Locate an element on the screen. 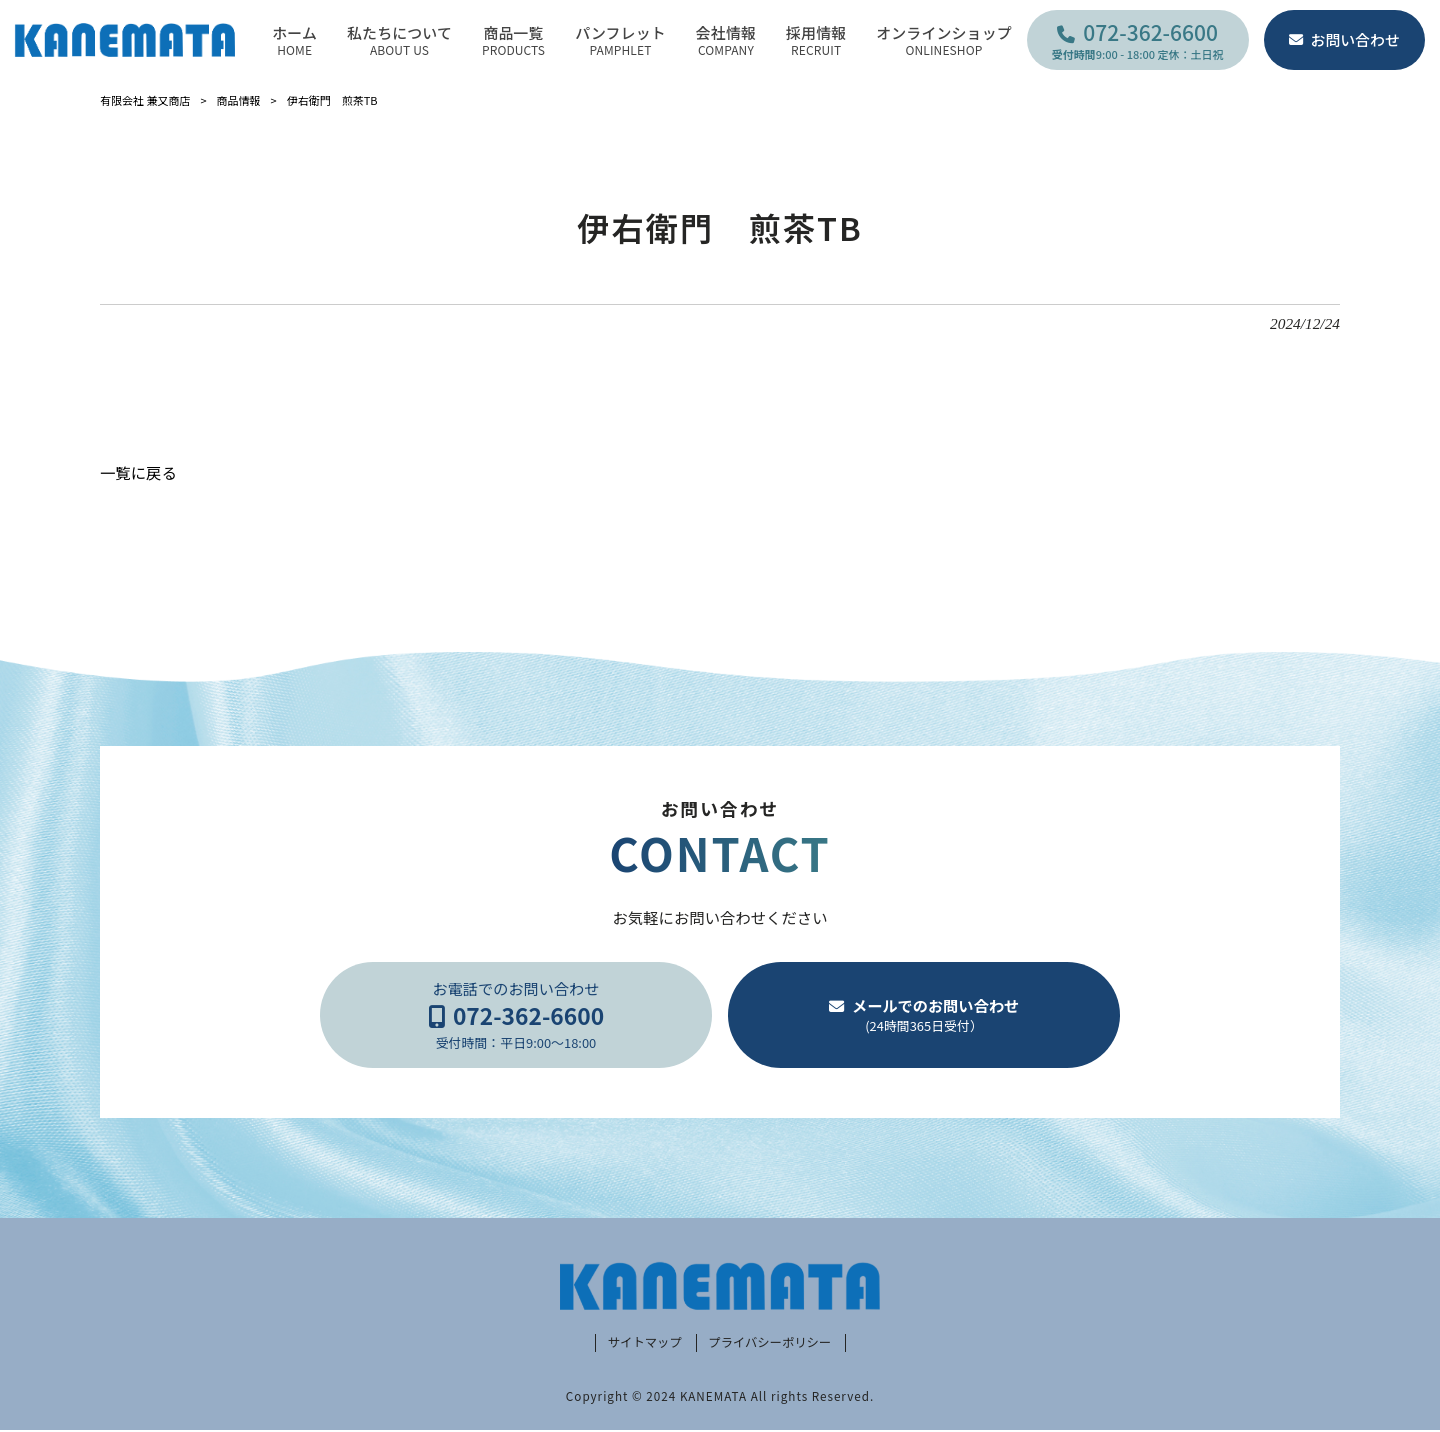 This screenshot has width=1440, height=1432. 一覧に戻る is located at coordinates (138, 472).